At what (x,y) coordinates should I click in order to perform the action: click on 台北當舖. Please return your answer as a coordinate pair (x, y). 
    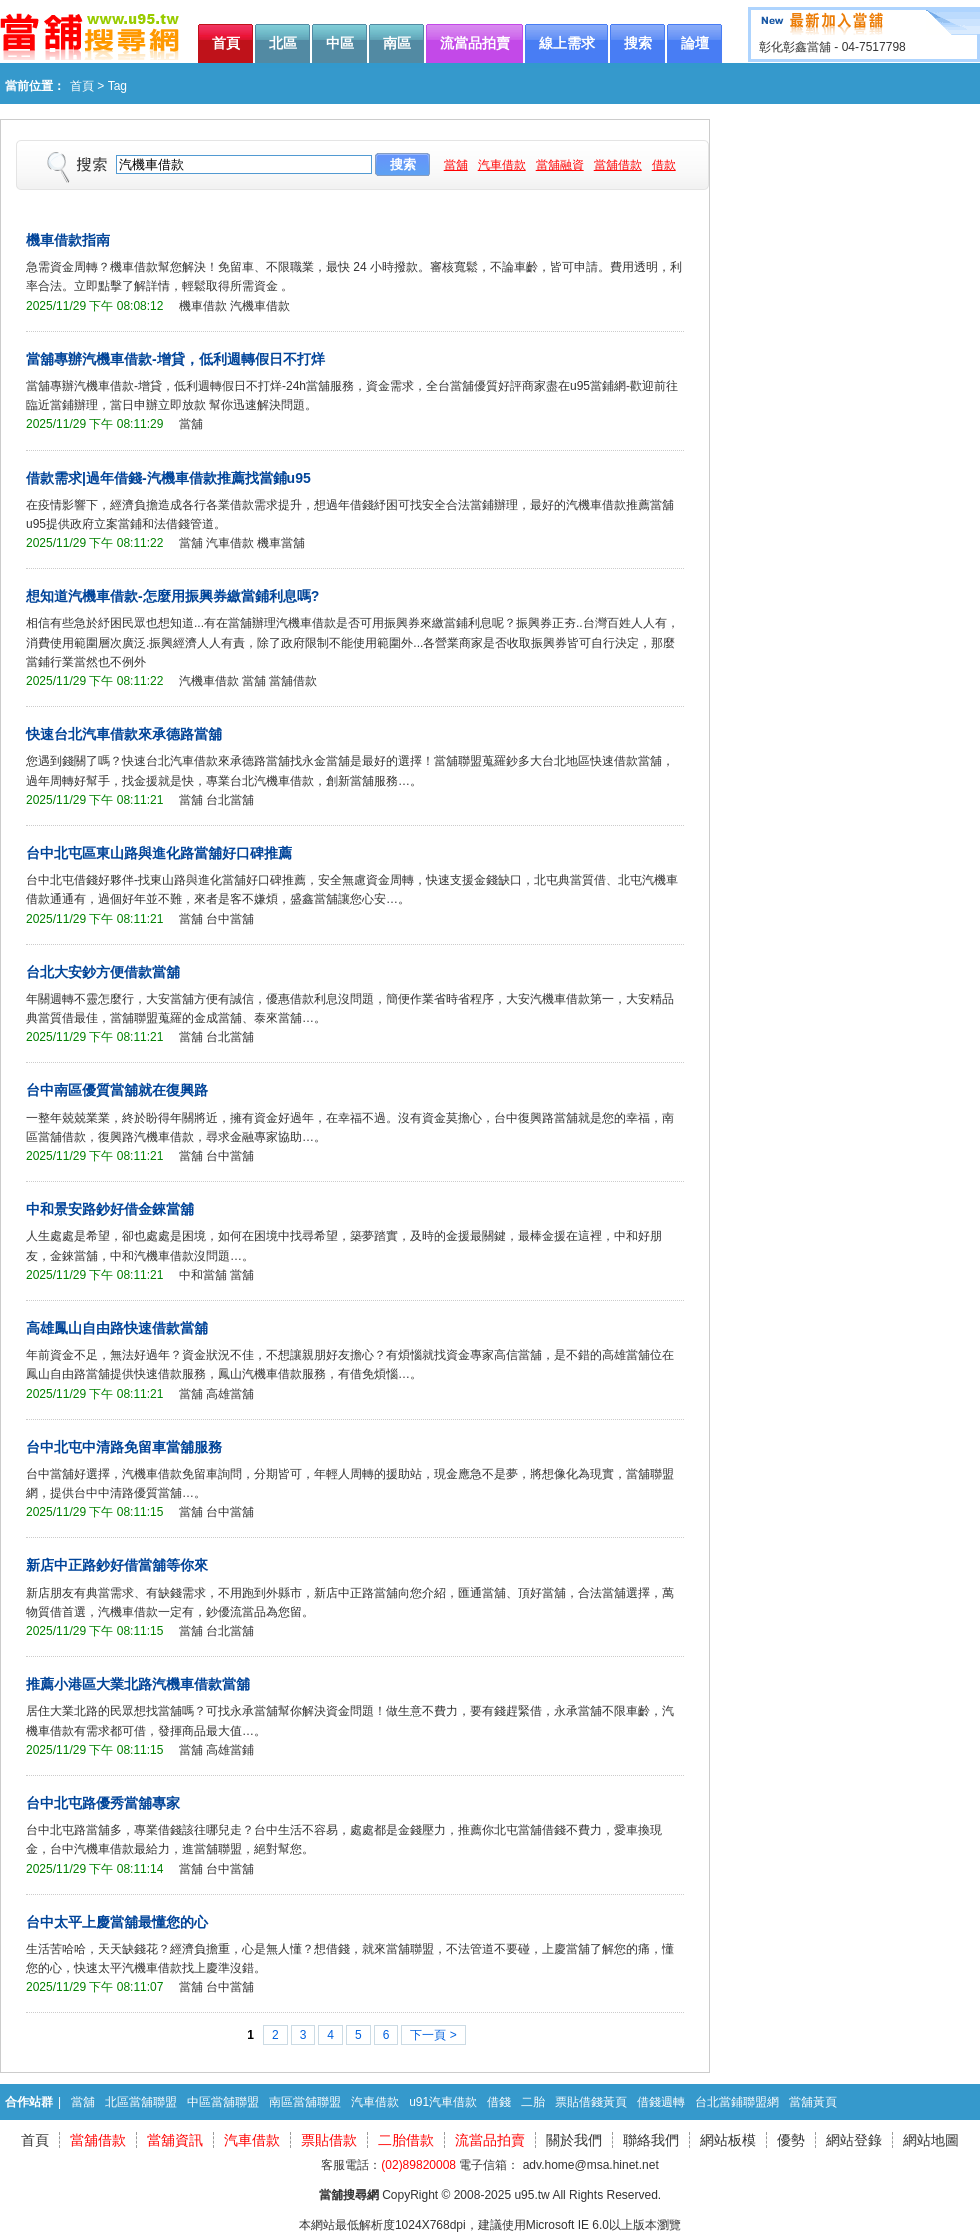
    Looking at the image, I should click on (230, 800).